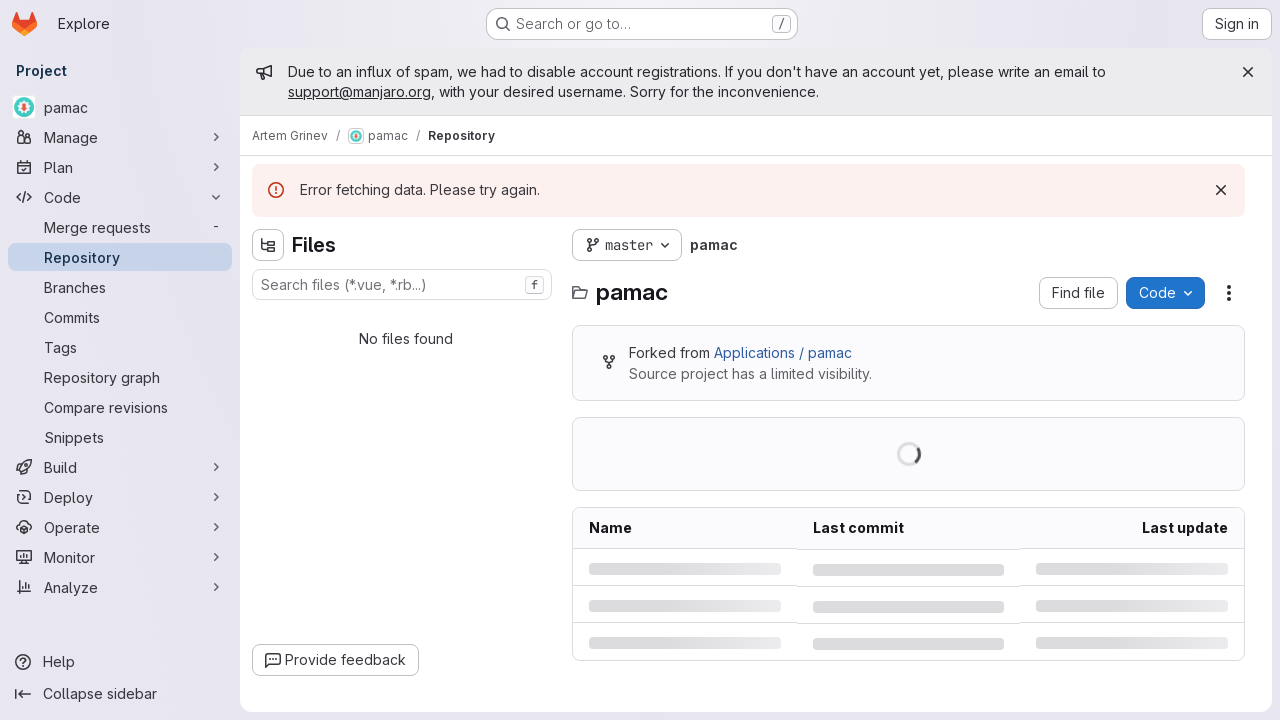 The height and width of the screenshot is (720, 1280). I want to click on [pamac], so click(120, 107).